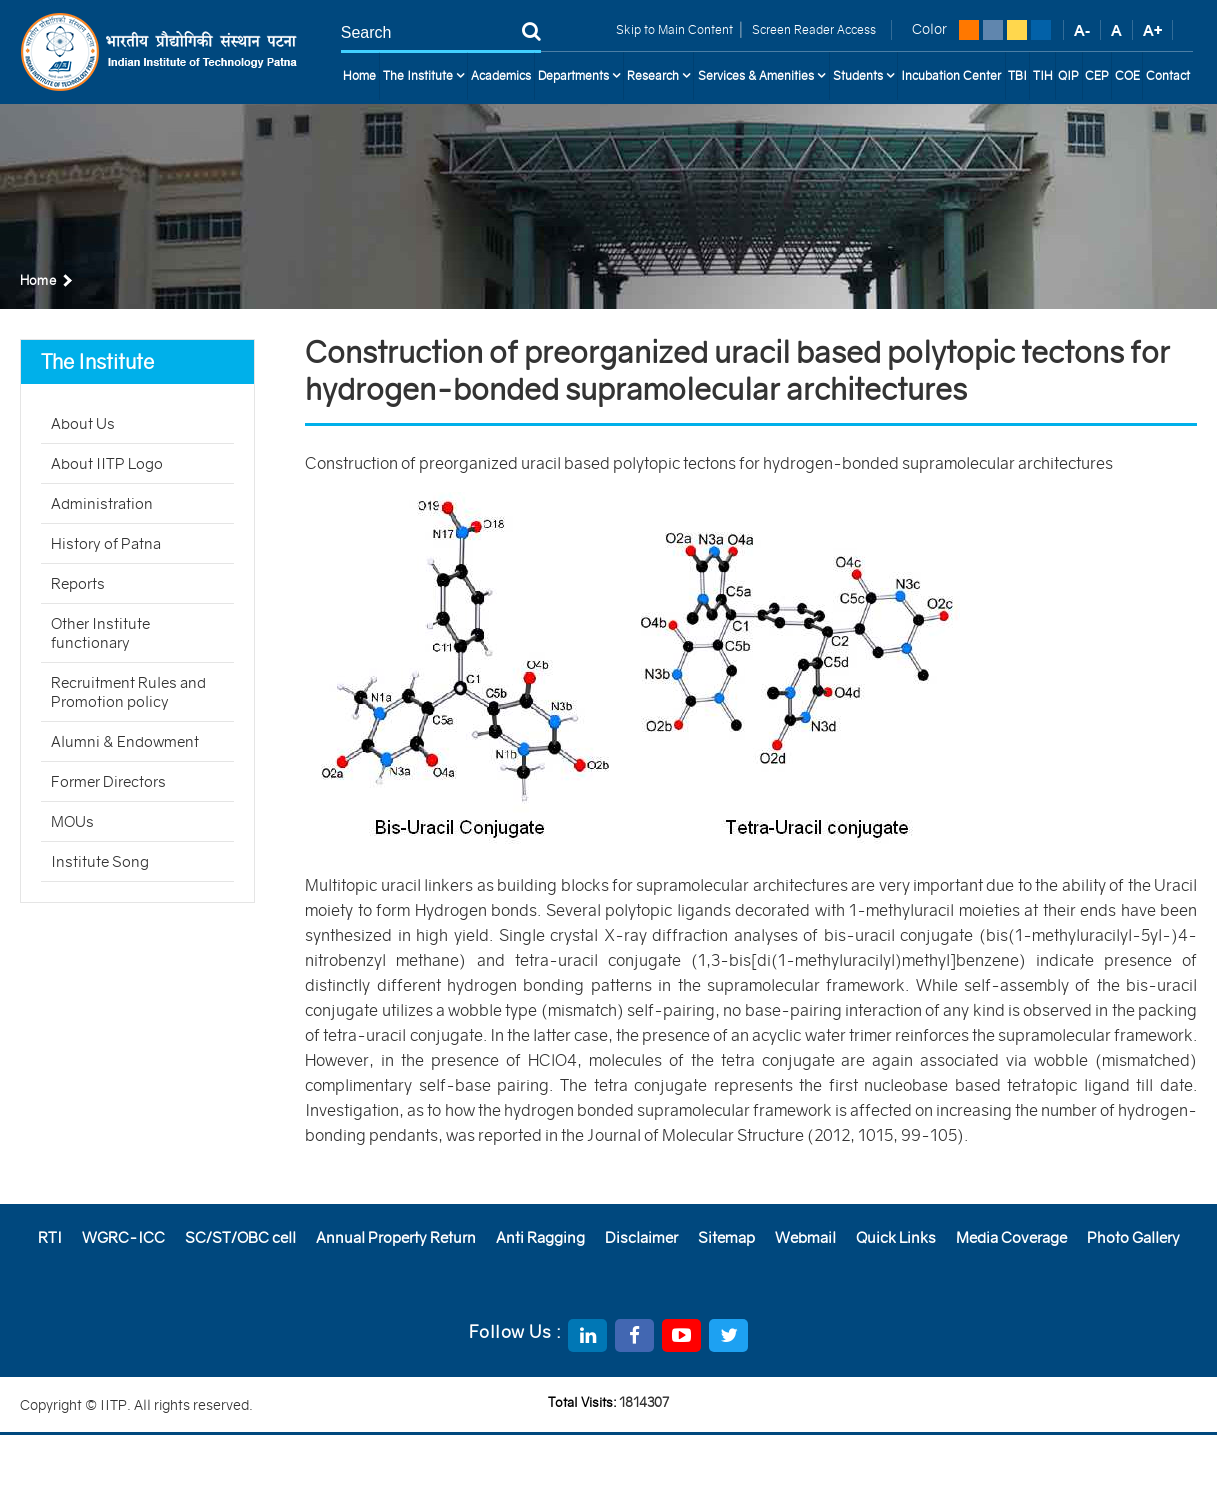 The width and height of the screenshot is (1217, 1501). I want to click on Departments, so click(579, 76).